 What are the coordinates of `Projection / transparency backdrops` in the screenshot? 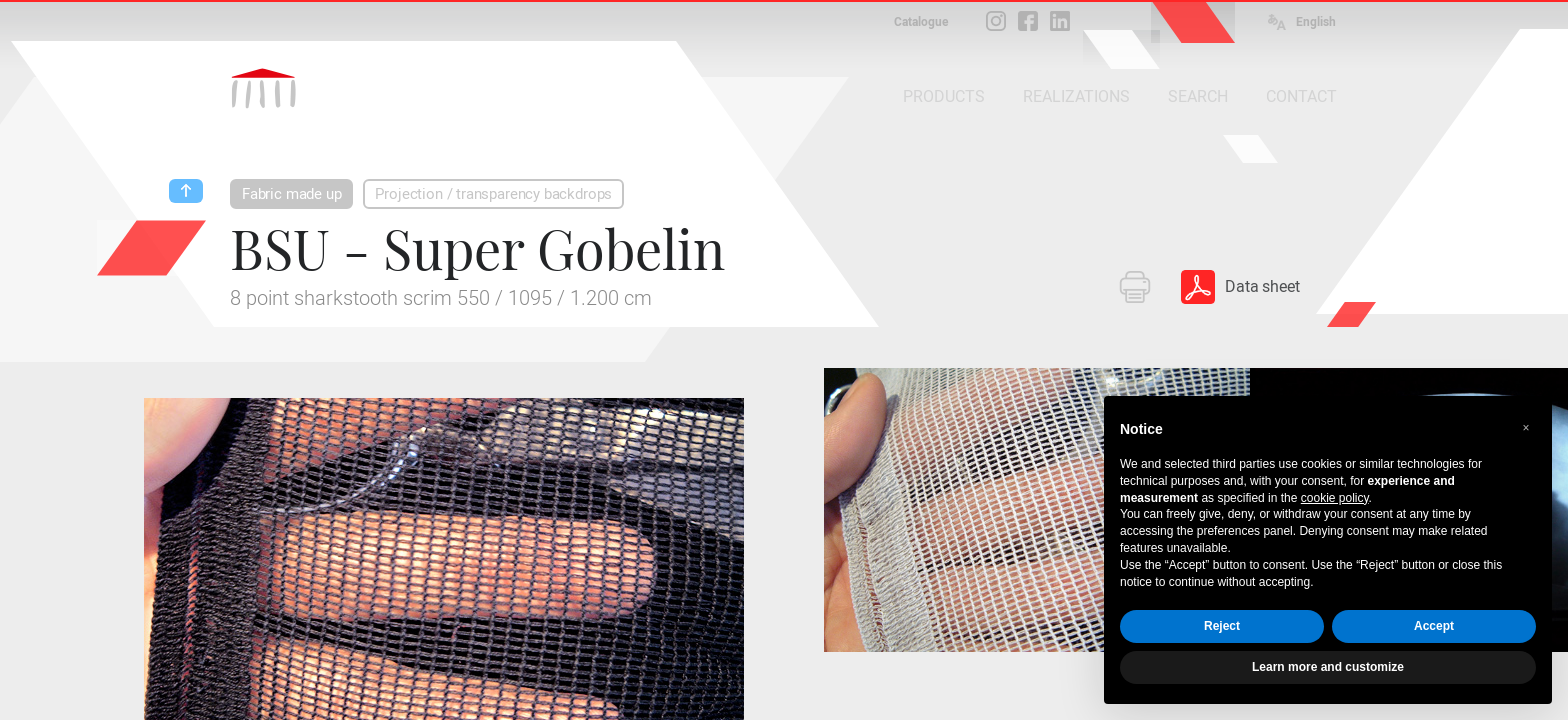 It's located at (493, 194).